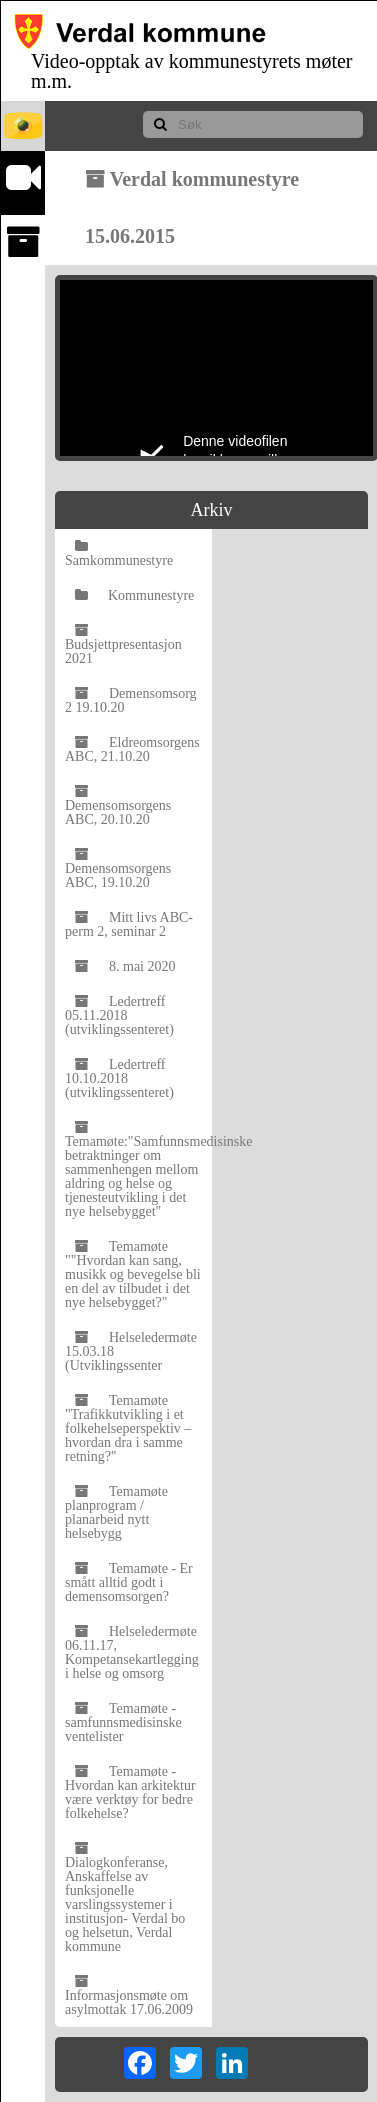 The image size is (377, 2102). I want to click on Temamøte - Hvordan kan arkitektur være verktøy for bedre folkehelse?, so click(130, 1792).